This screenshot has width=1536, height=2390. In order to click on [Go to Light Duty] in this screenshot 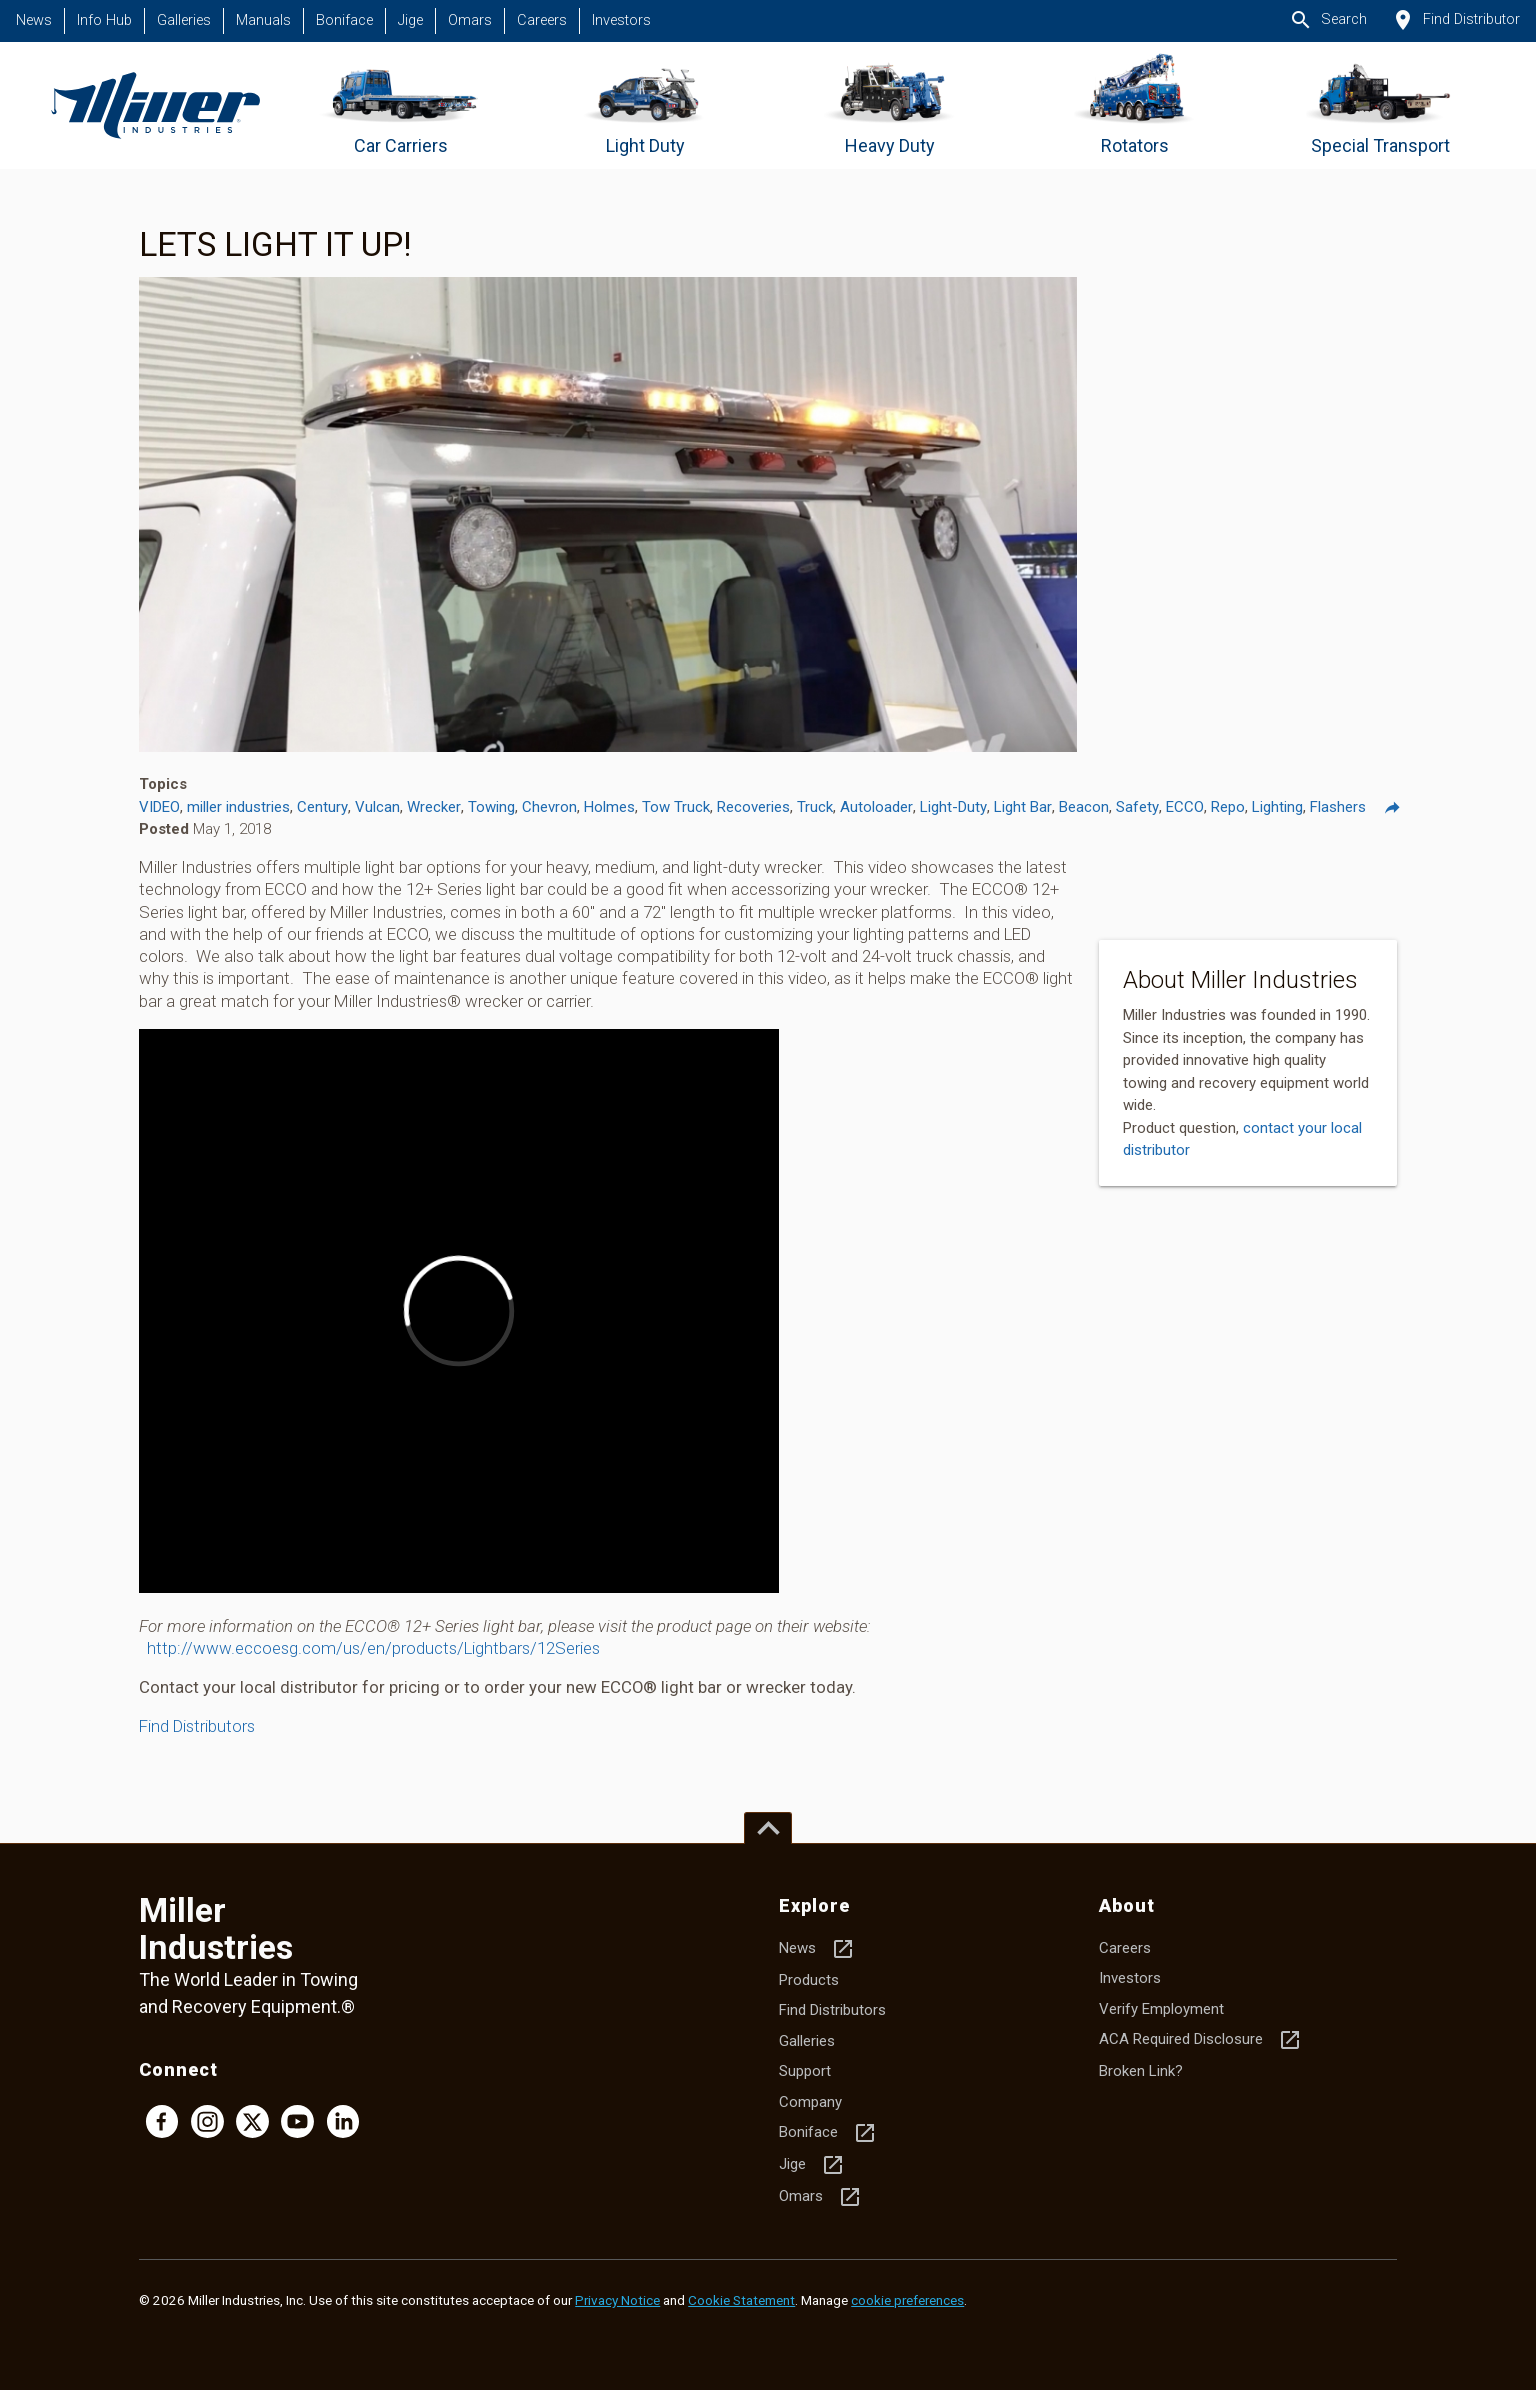, I will do `click(645, 105)`.